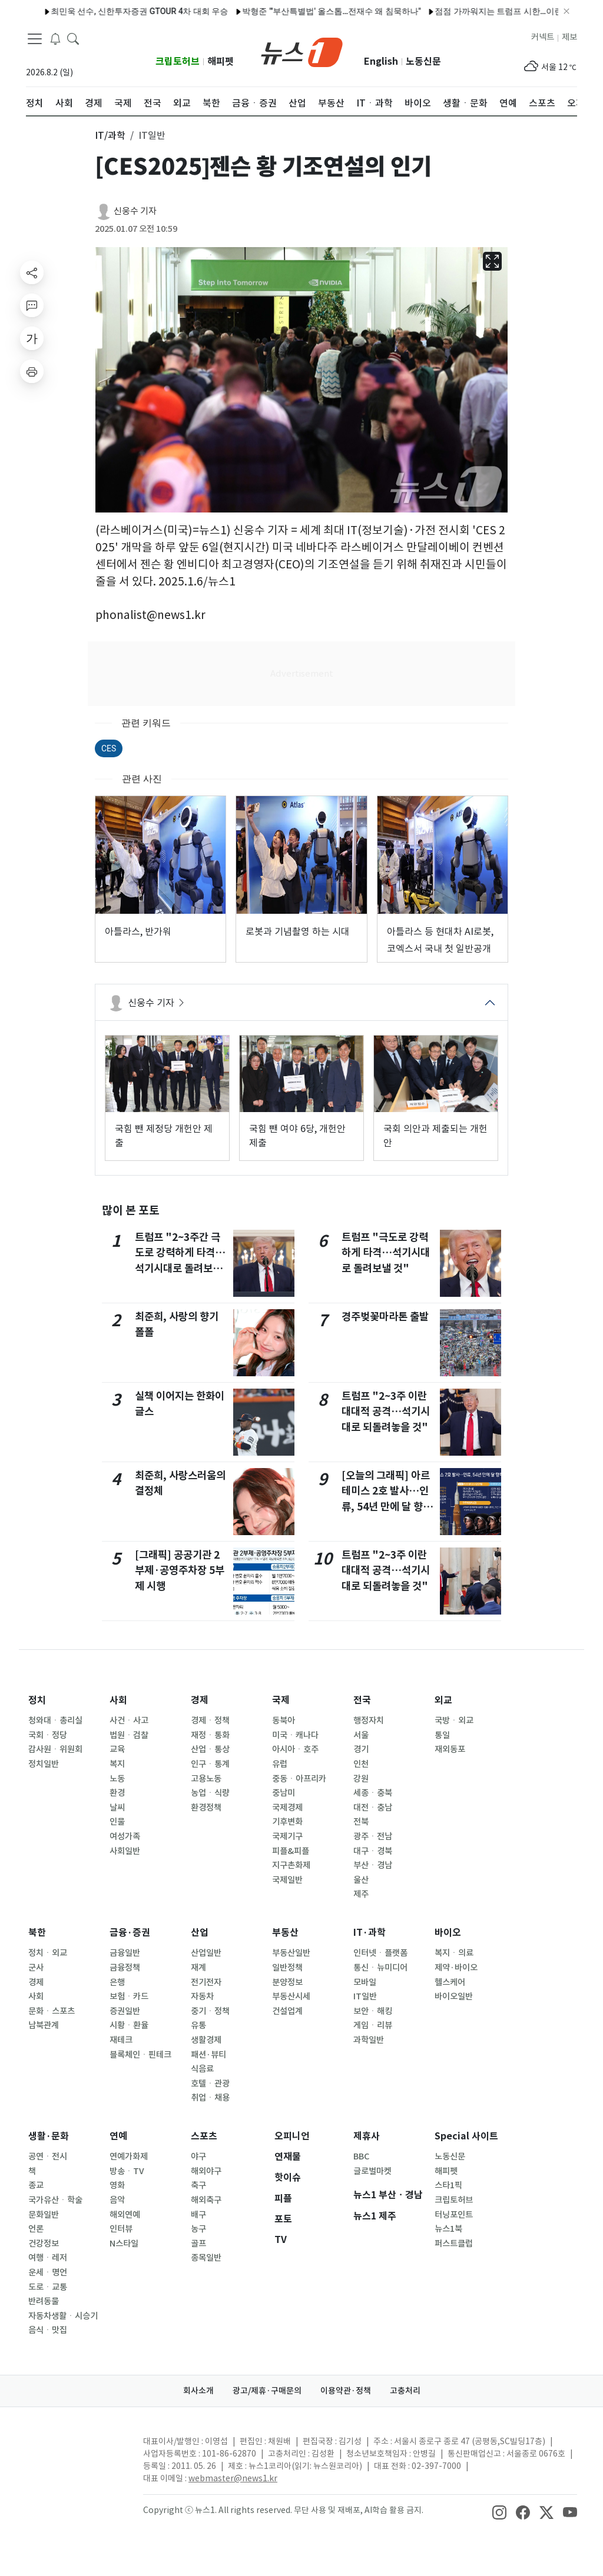 The height and width of the screenshot is (2576, 603). Describe the element at coordinates (281, 1700) in the screenshot. I see `국제` at that location.